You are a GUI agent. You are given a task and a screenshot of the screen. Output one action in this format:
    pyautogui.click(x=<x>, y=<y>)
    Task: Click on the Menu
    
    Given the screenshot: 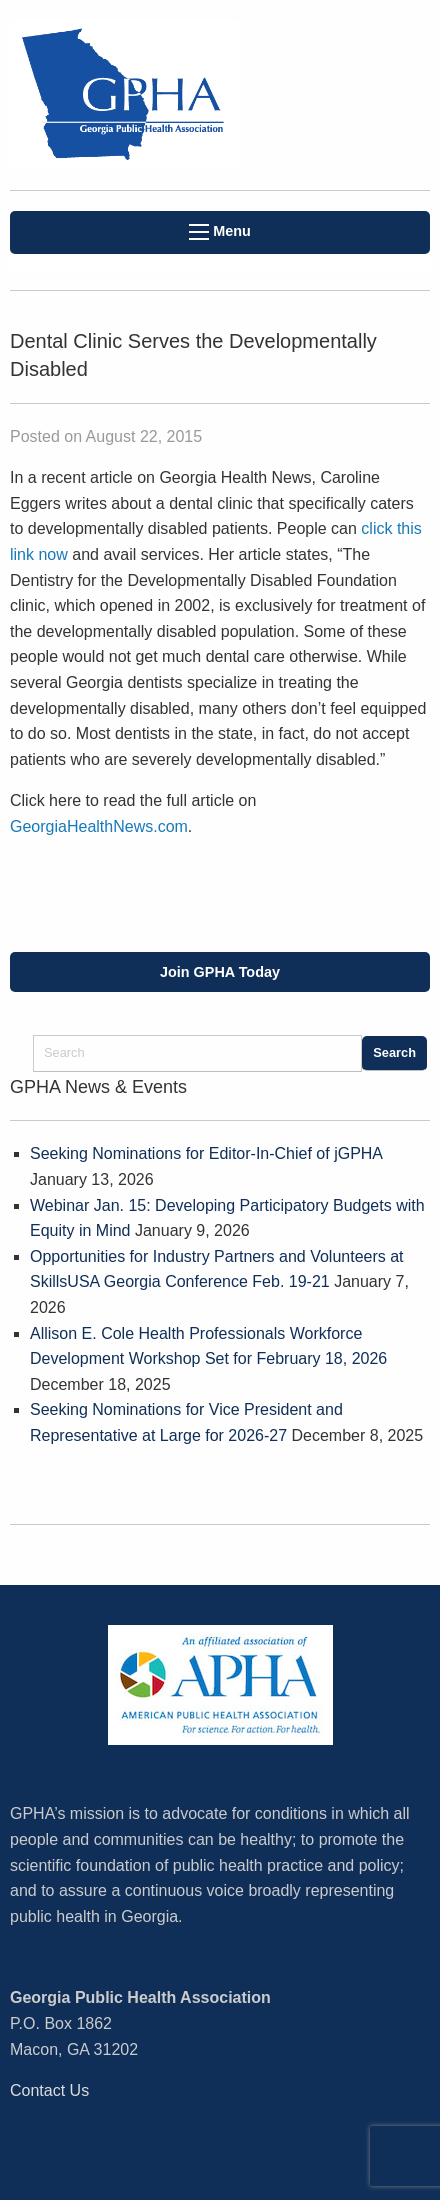 What is the action you would take?
    pyautogui.click(x=220, y=231)
    